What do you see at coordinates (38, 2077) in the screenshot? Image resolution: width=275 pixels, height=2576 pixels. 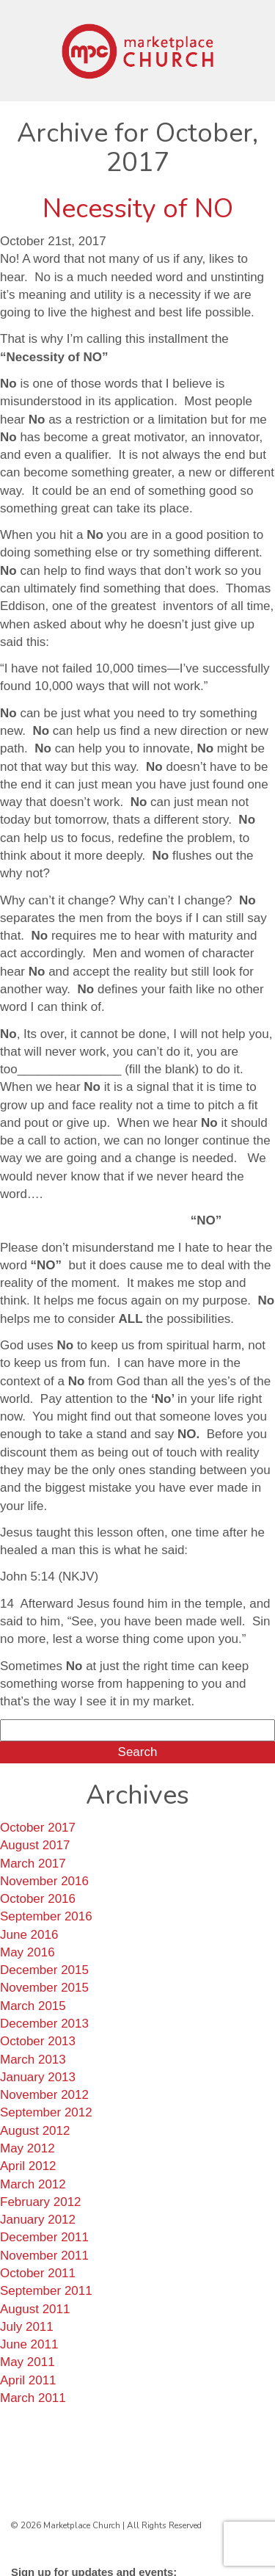 I see `January 2013` at bounding box center [38, 2077].